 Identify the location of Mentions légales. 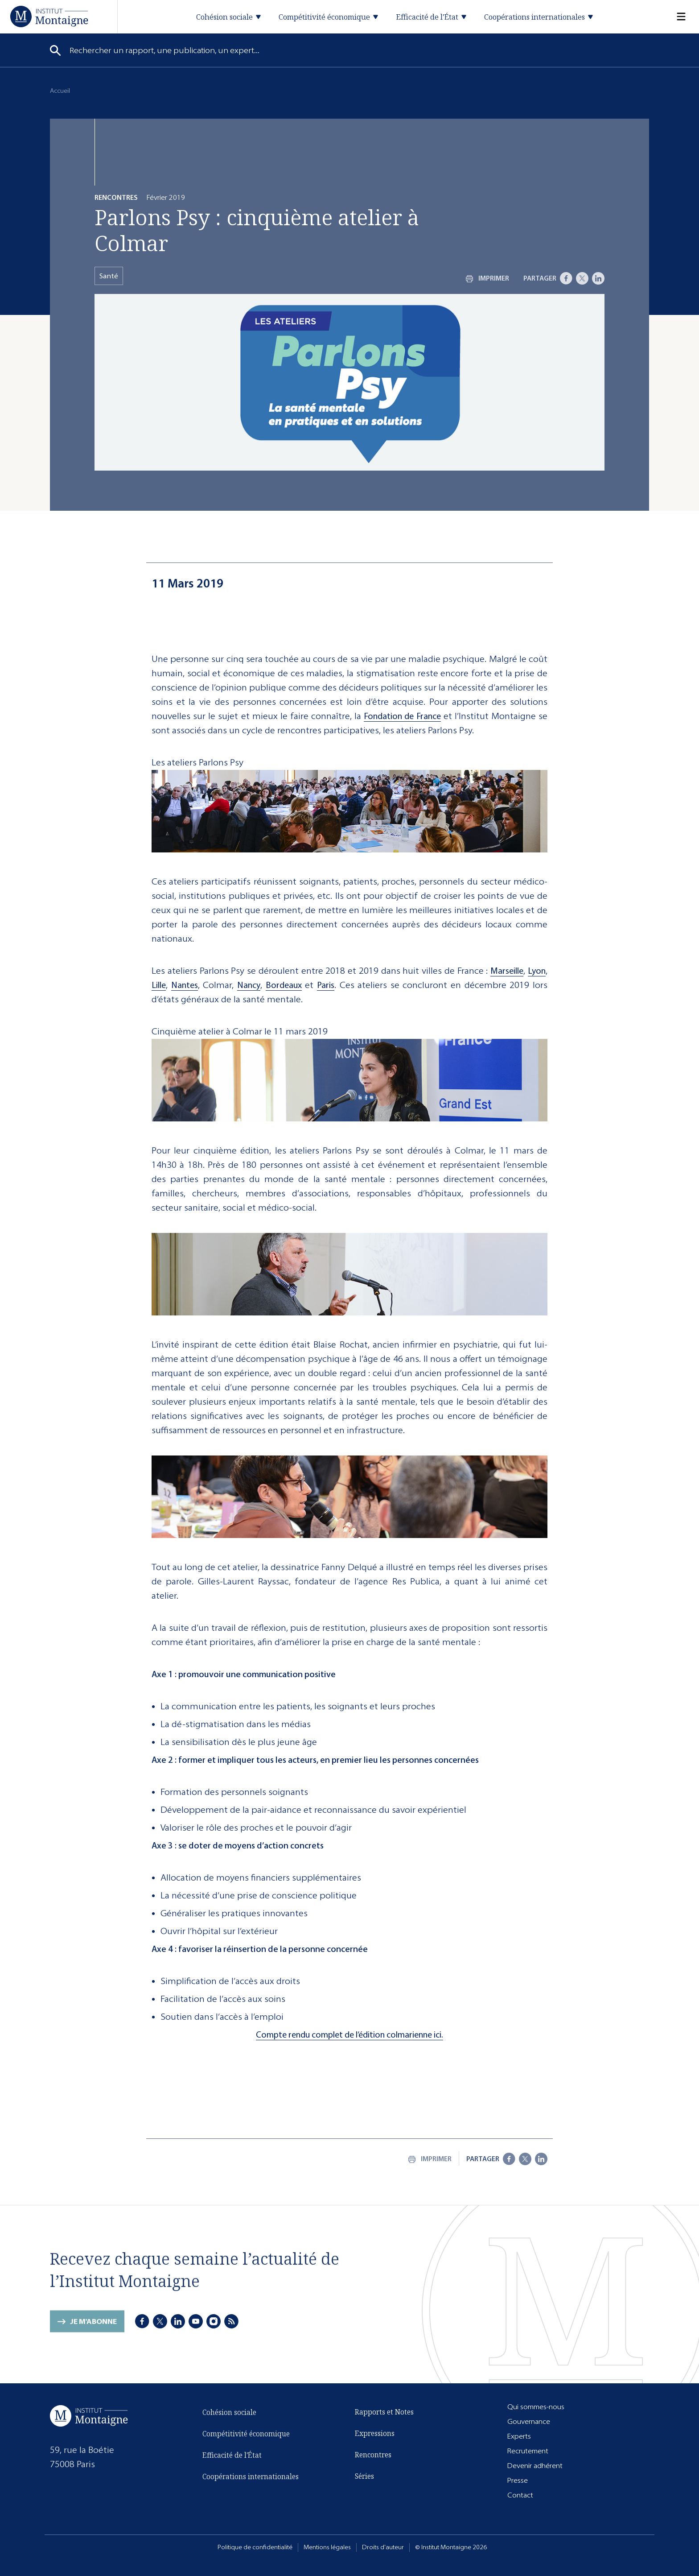
(327, 2547).